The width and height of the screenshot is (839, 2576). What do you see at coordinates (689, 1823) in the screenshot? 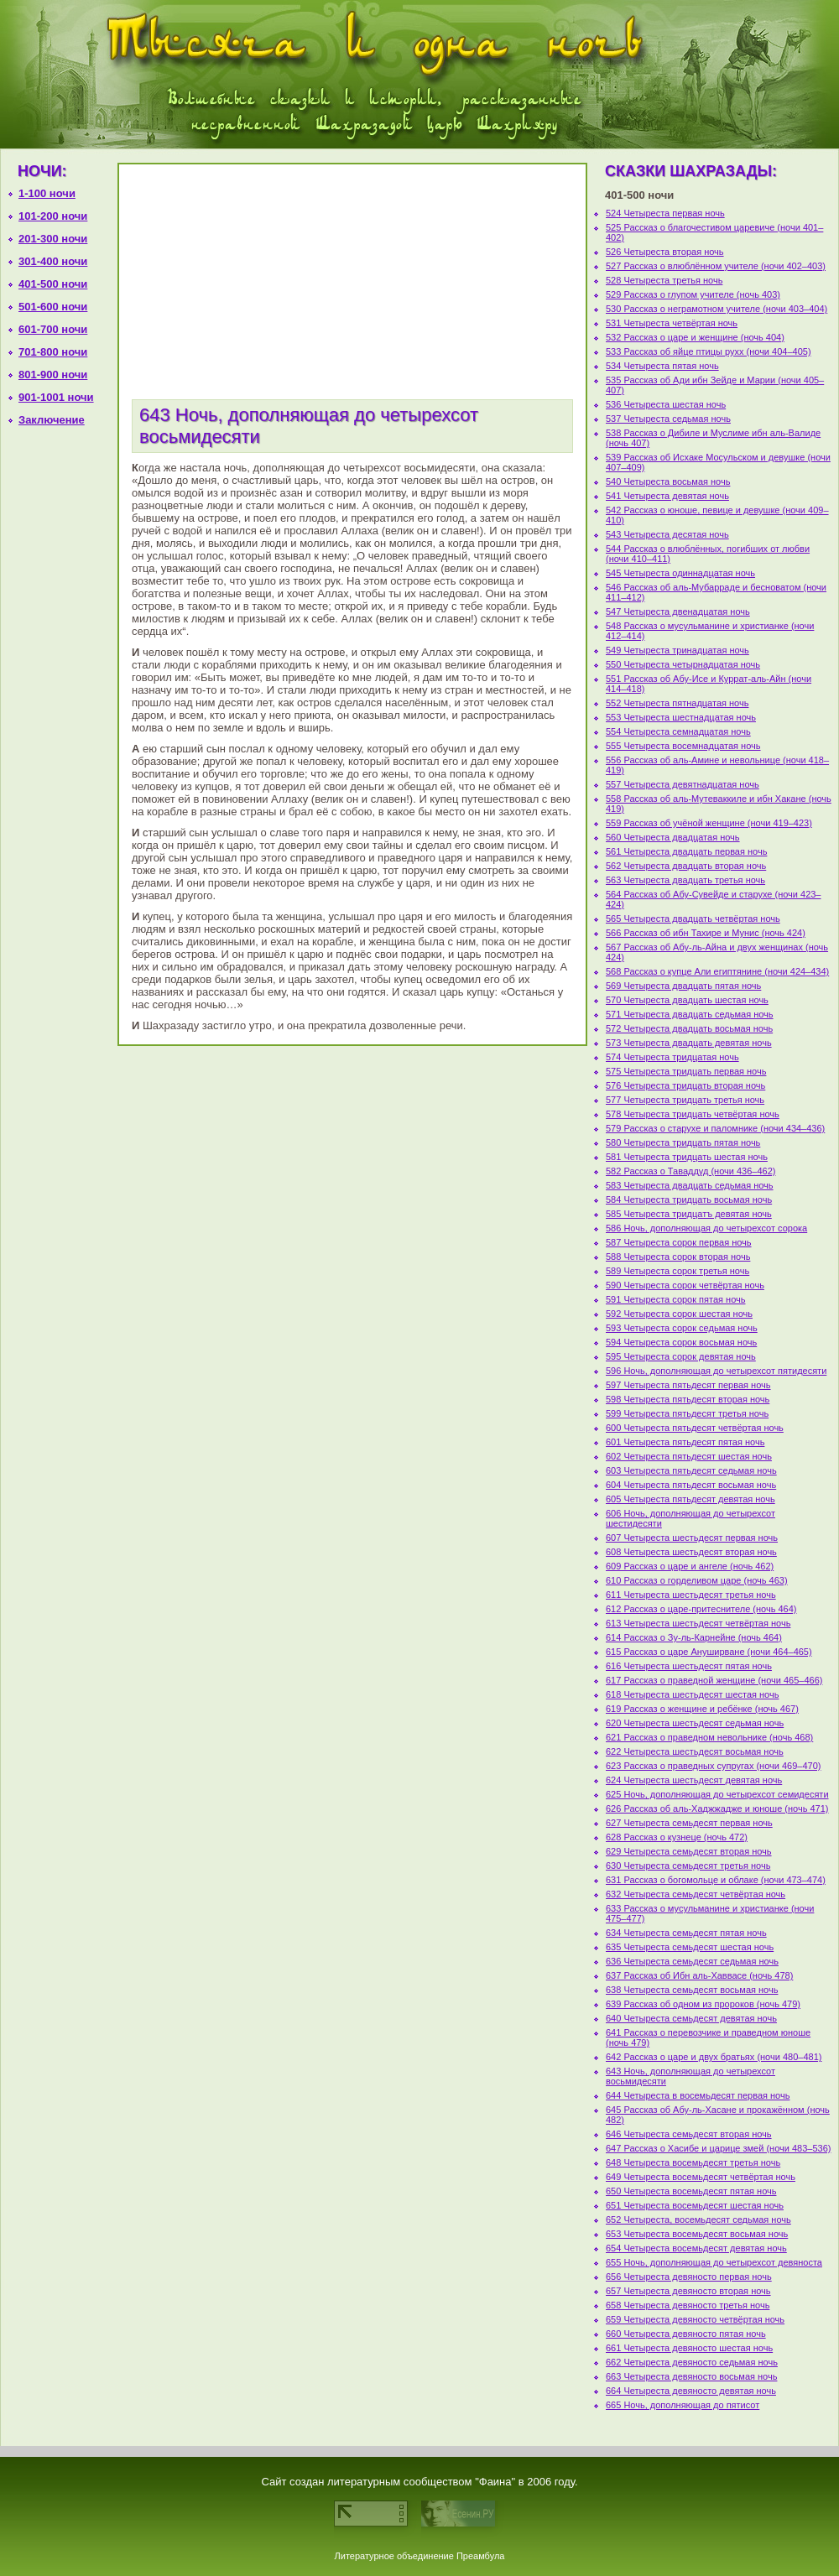
I see `627 Четыреста семьдесят первая ночь` at bounding box center [689, 1823].